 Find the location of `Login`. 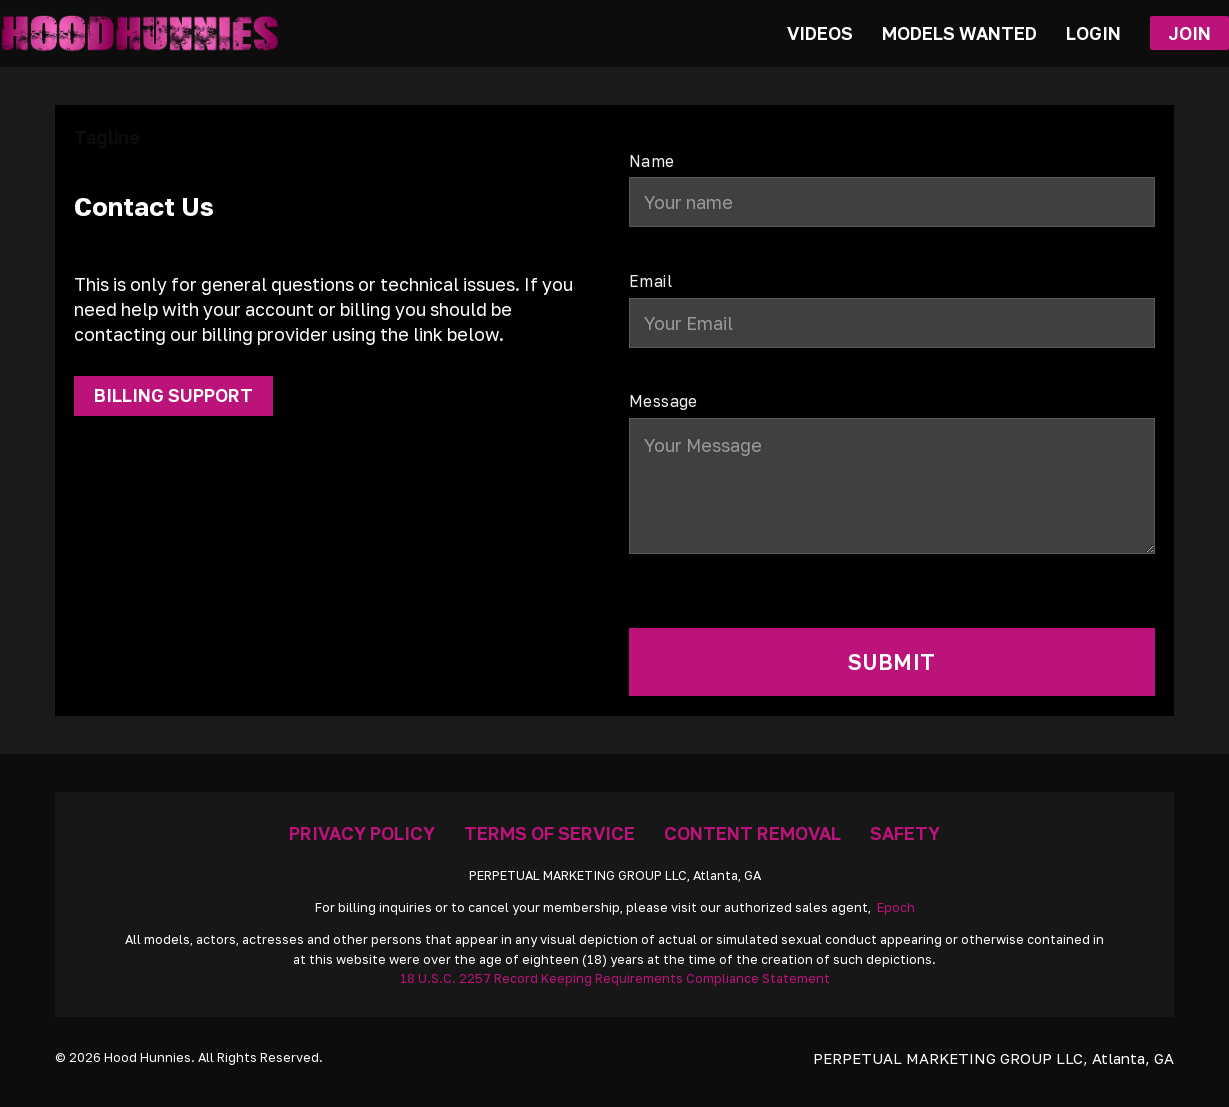

Login is located at coordinates (1093, 33).